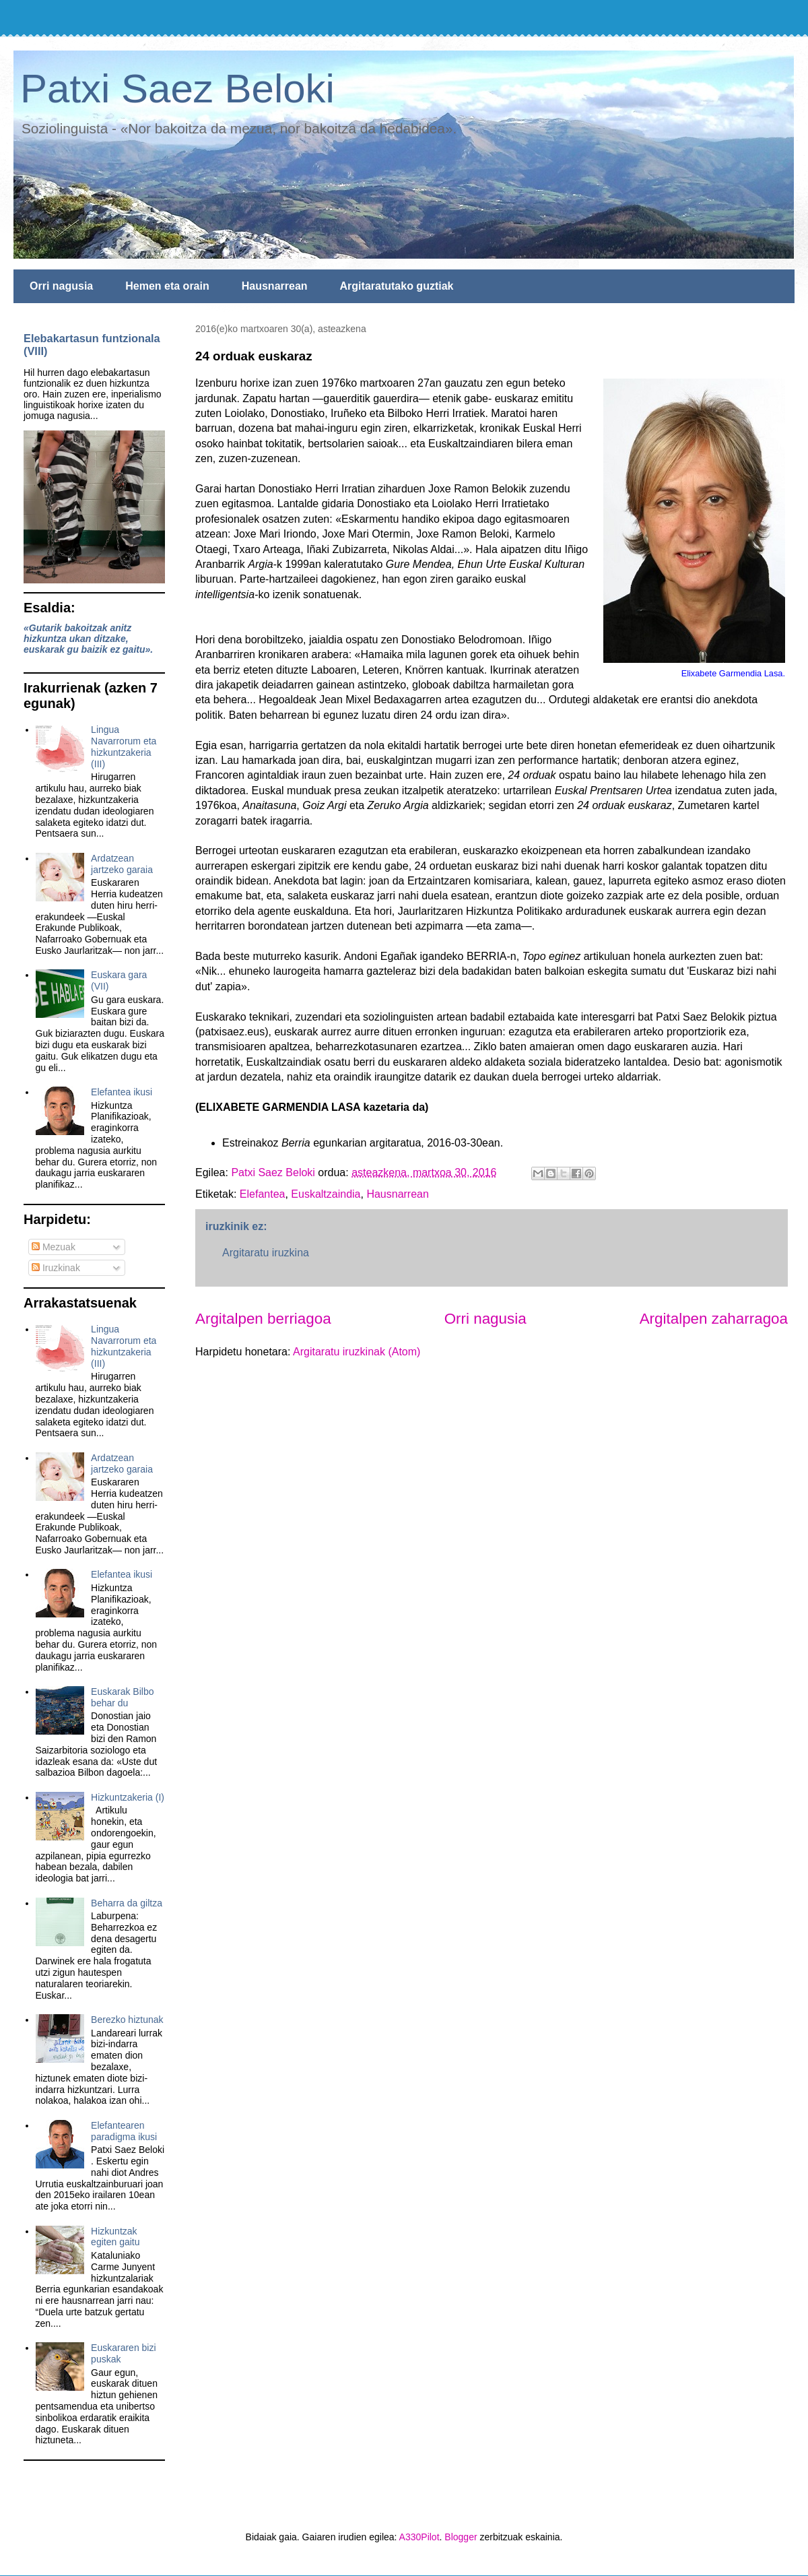 This screenshot has height=2576, width=808. Describe the element at coordinates (56, 1267) in the screenshot. I see `Iruzkinak` at that location.